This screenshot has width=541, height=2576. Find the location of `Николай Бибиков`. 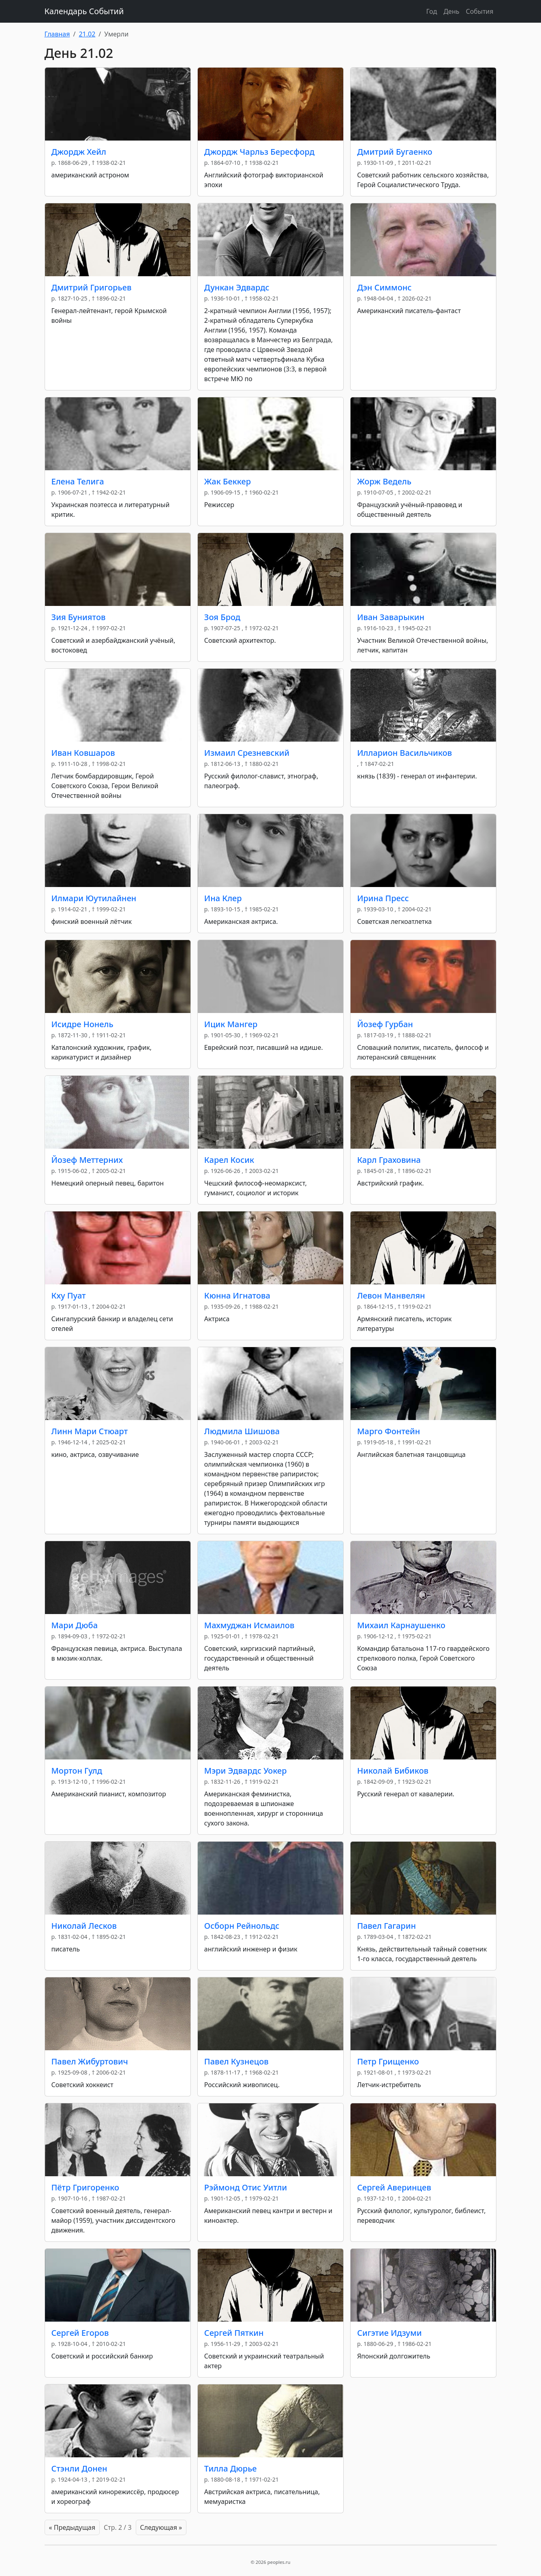

Николай Бибиков is located at coordinates (392, 1770).